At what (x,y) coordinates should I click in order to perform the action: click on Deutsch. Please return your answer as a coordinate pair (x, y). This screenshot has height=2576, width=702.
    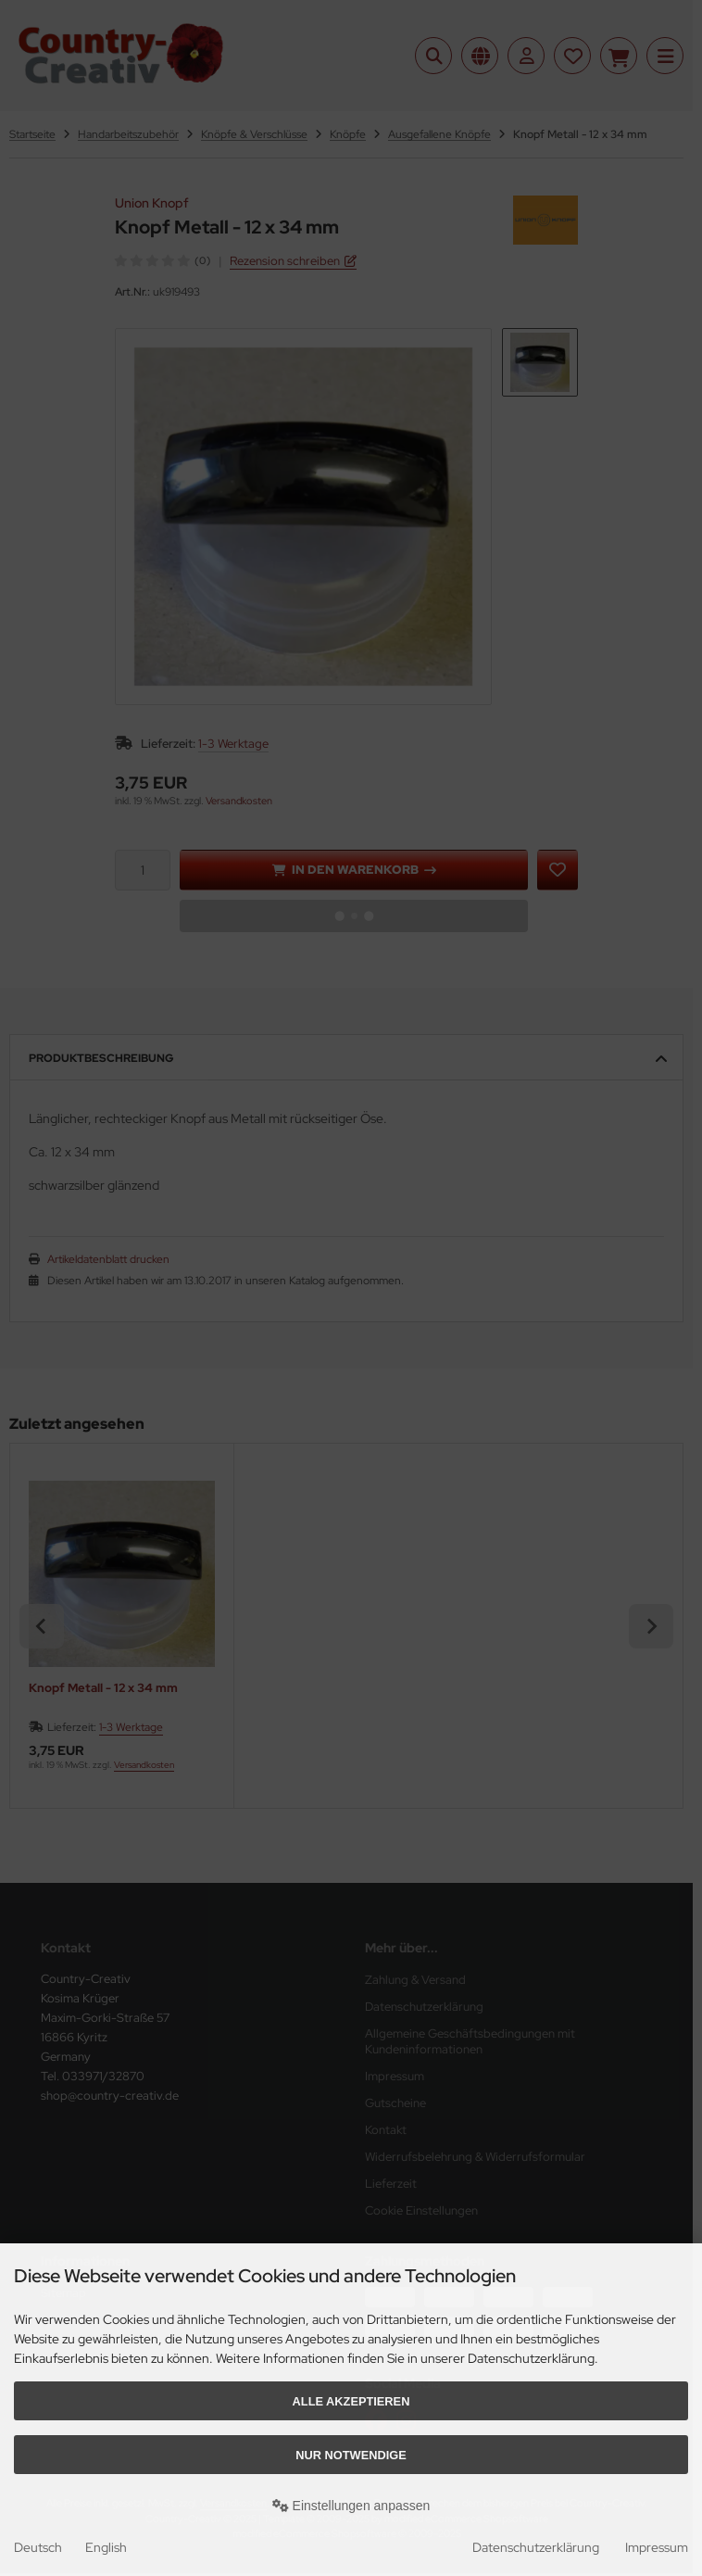
    Looking at the image, I should click on (38, 2547).